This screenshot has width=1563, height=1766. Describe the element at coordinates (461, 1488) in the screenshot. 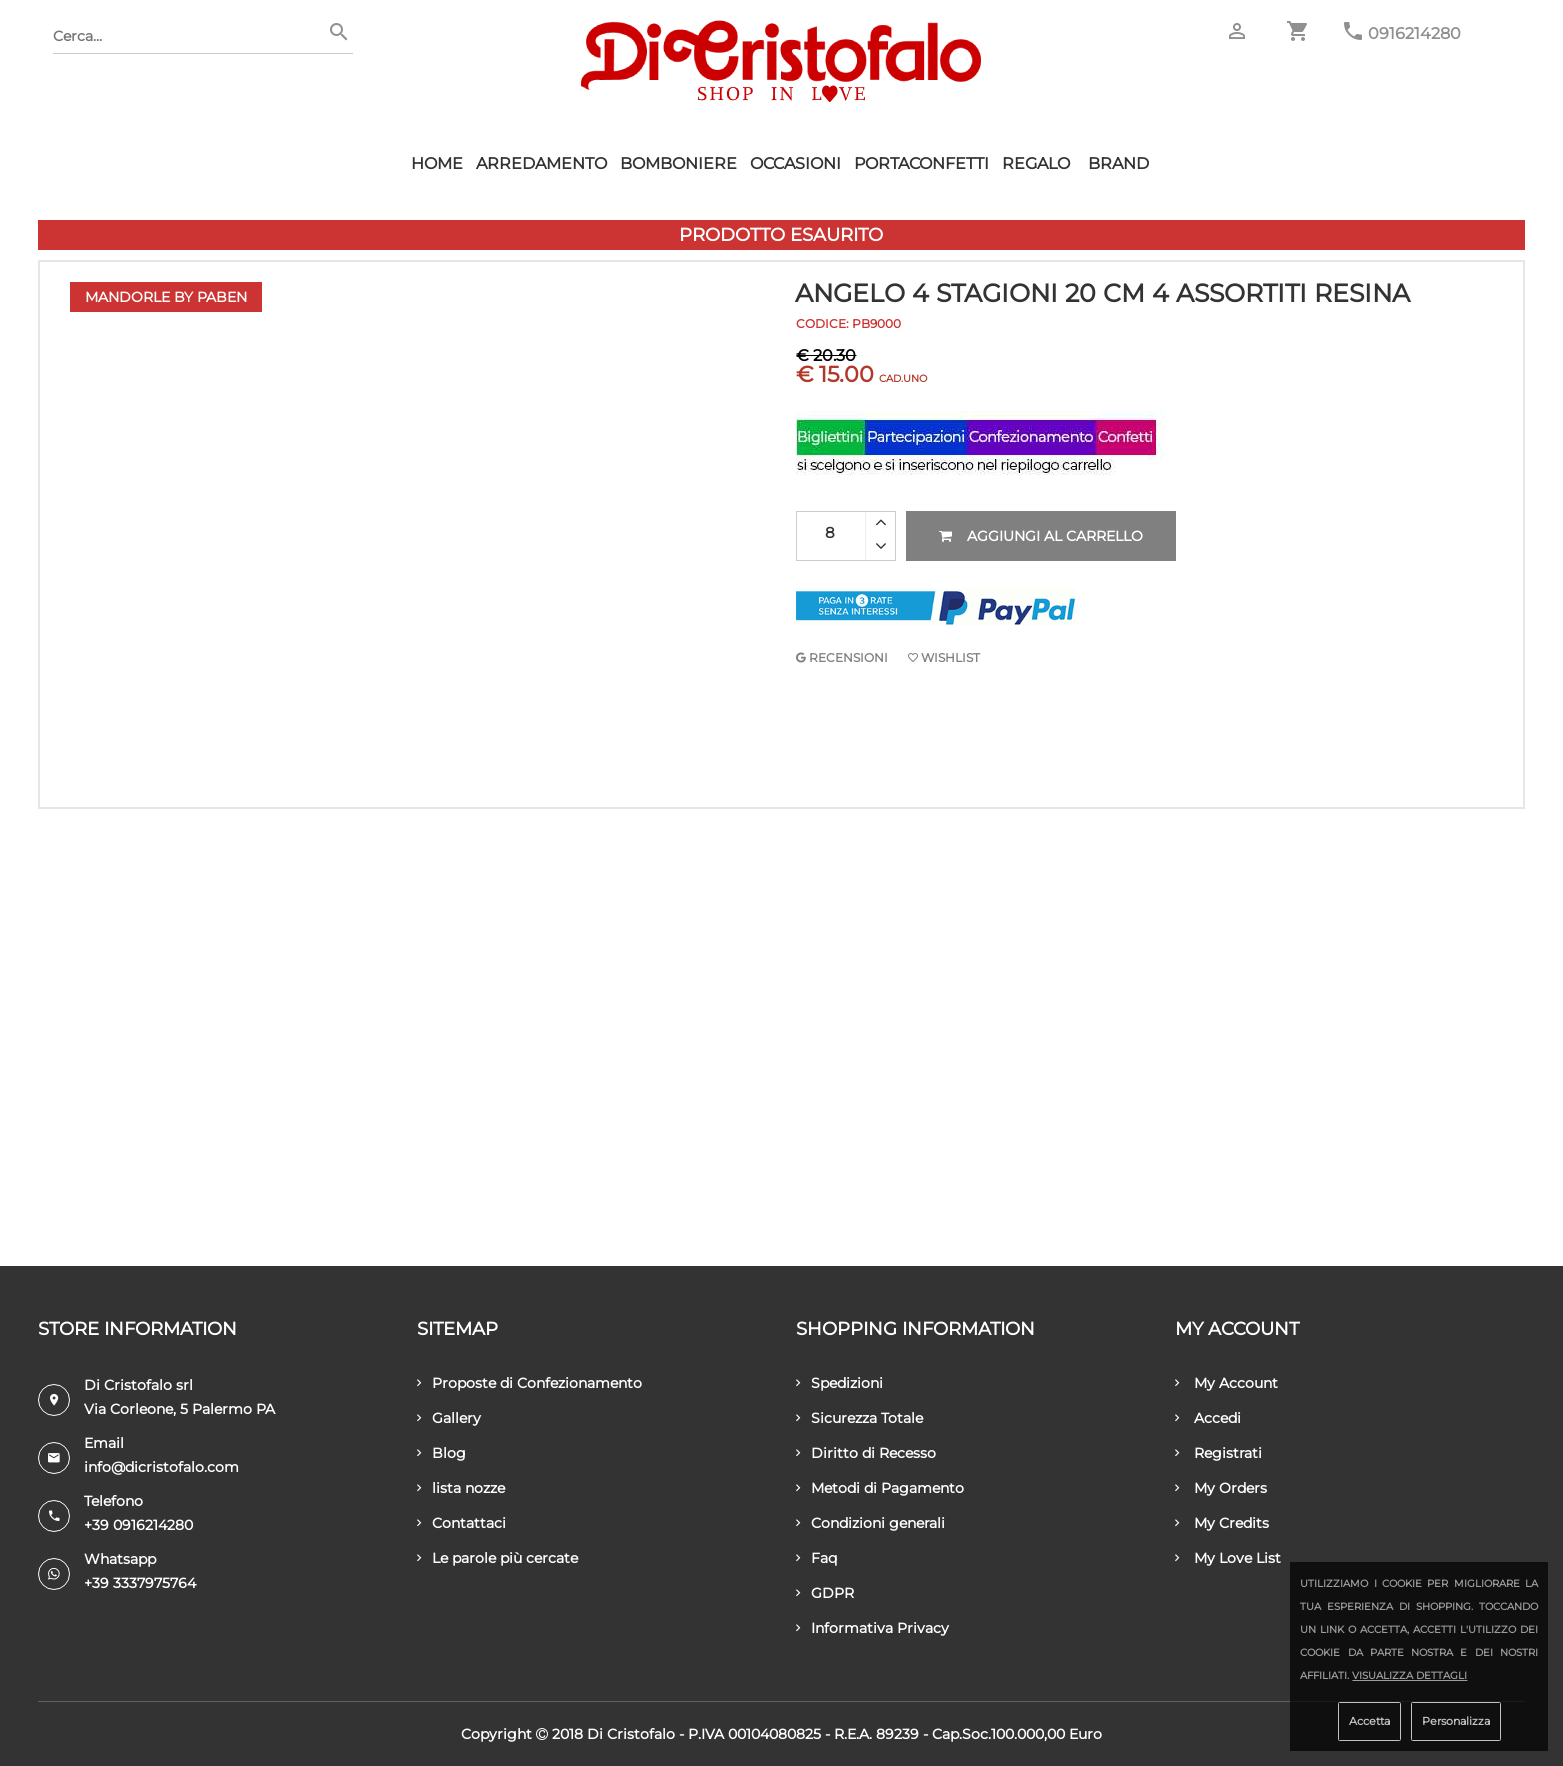

I see `lista nozze` at that location.